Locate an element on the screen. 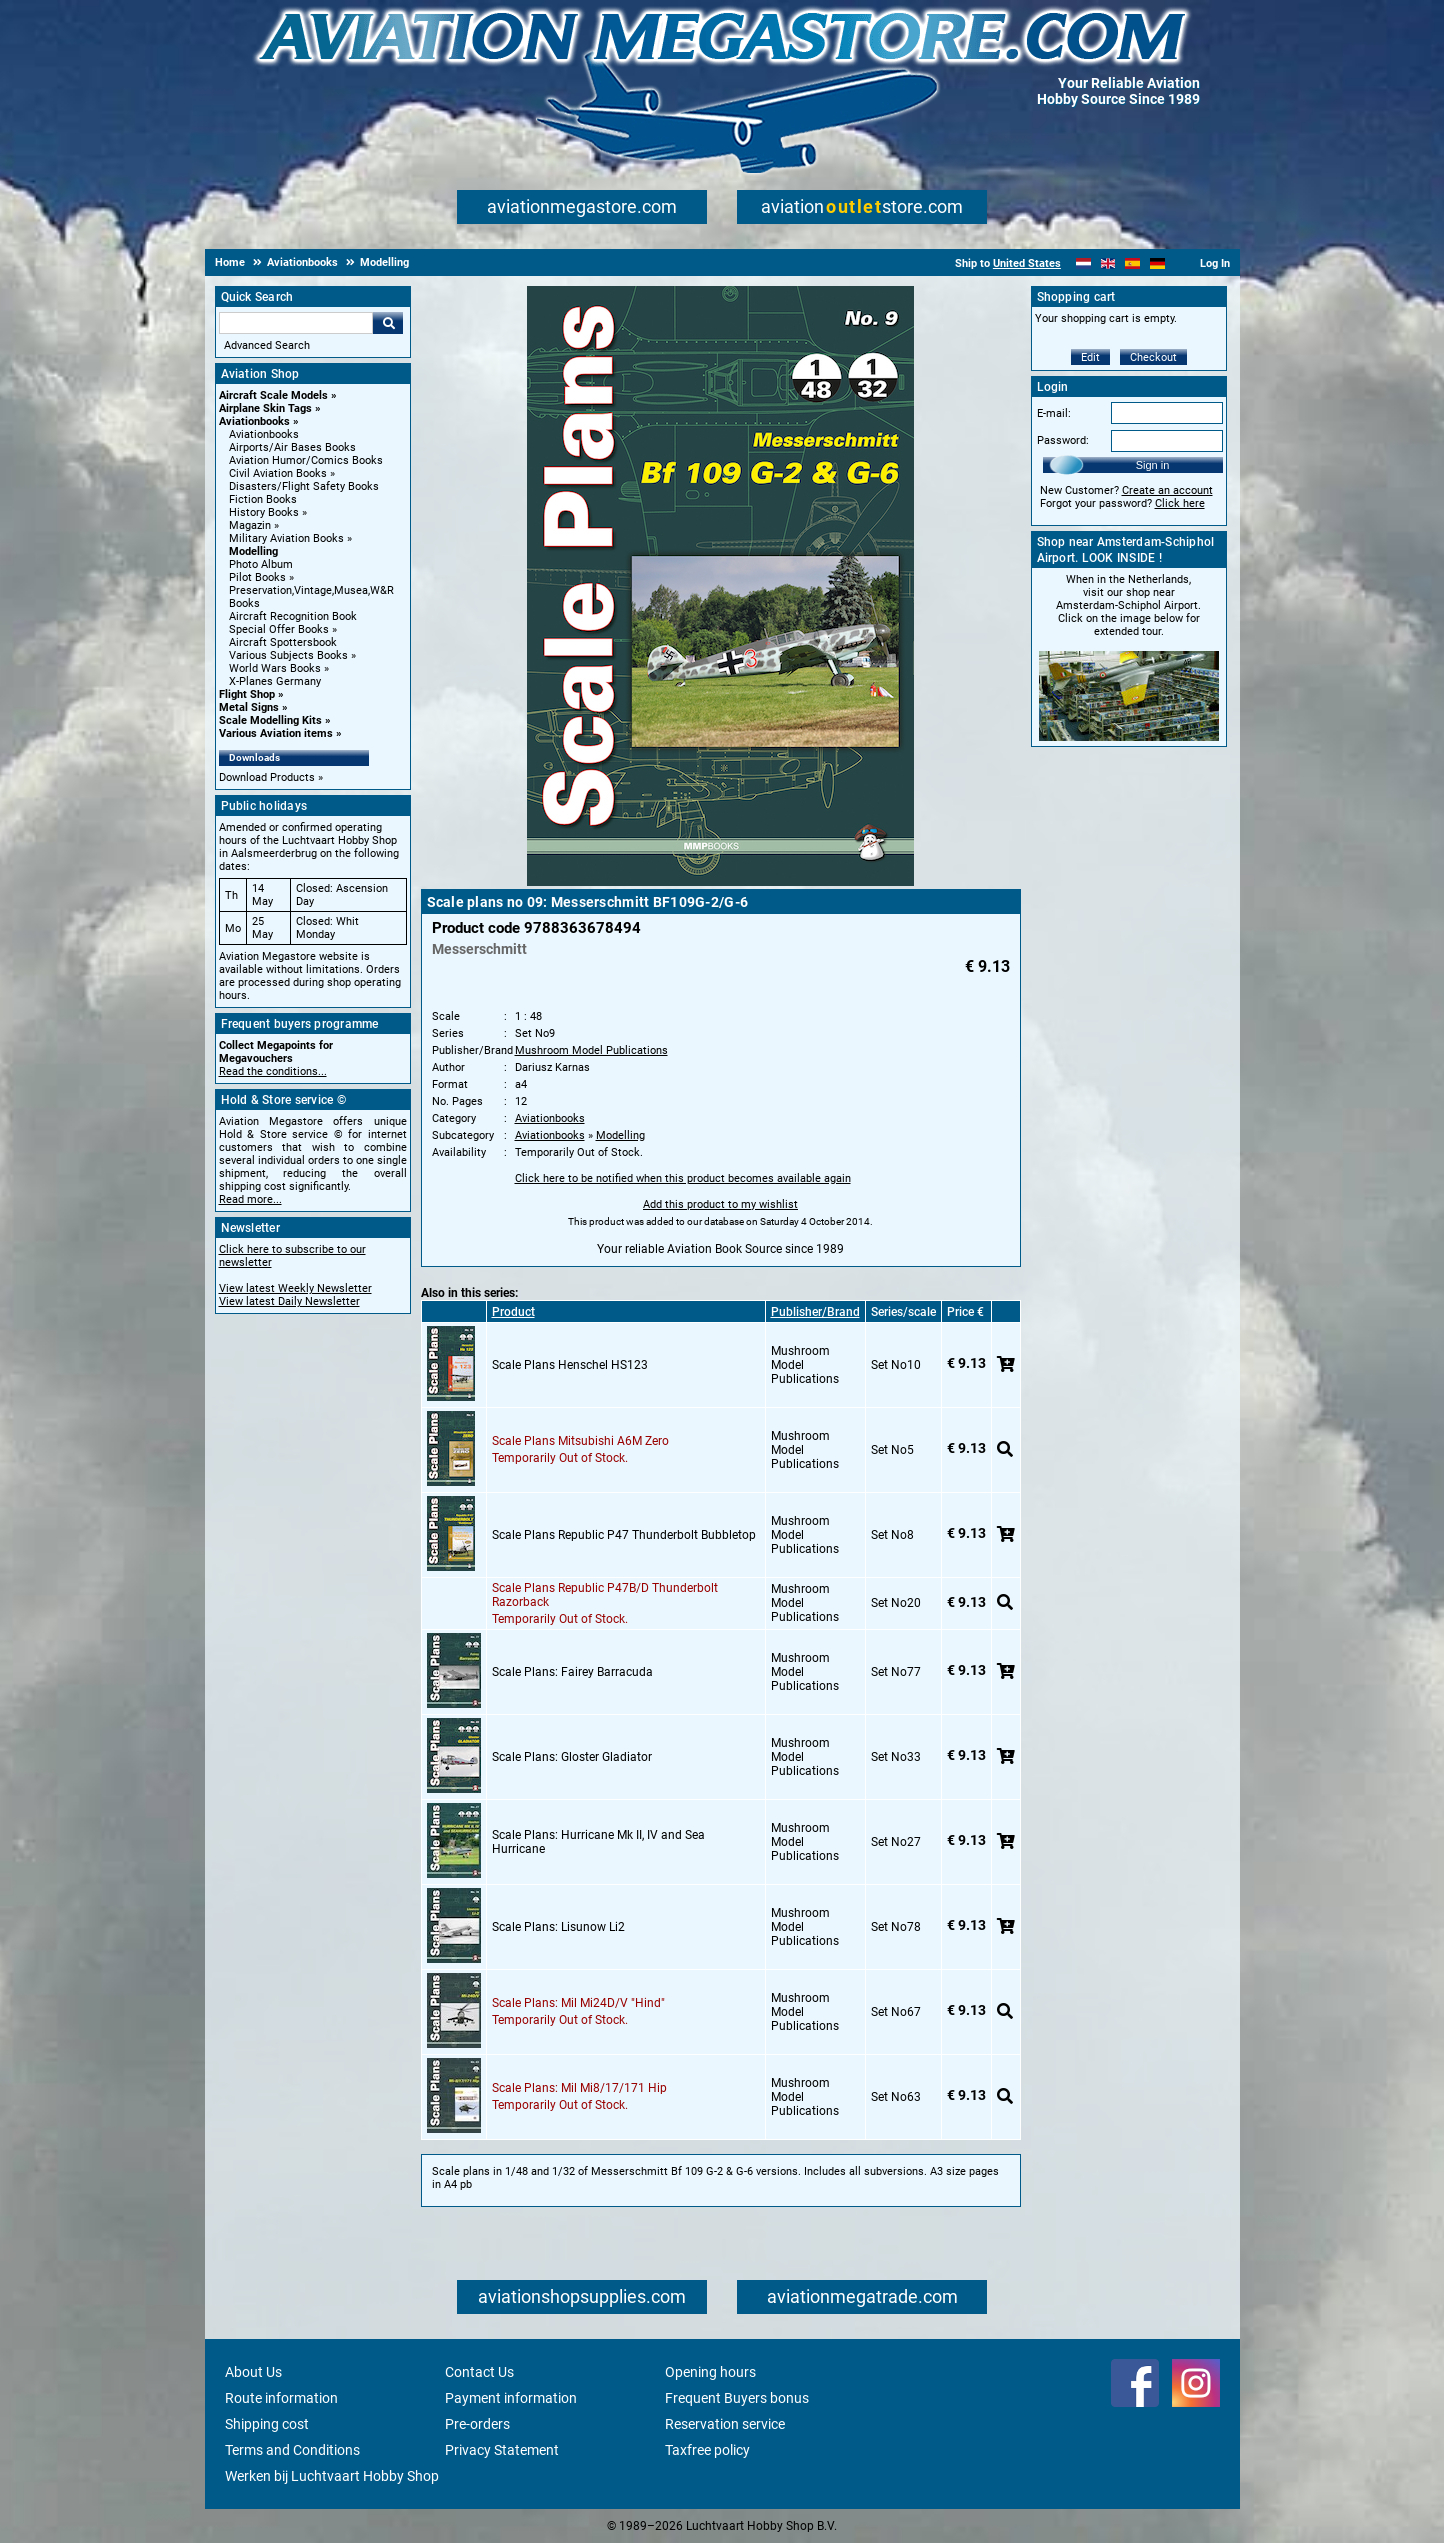 The image size is (1444, 2543). Edit is located at coordinates (1090, 357).